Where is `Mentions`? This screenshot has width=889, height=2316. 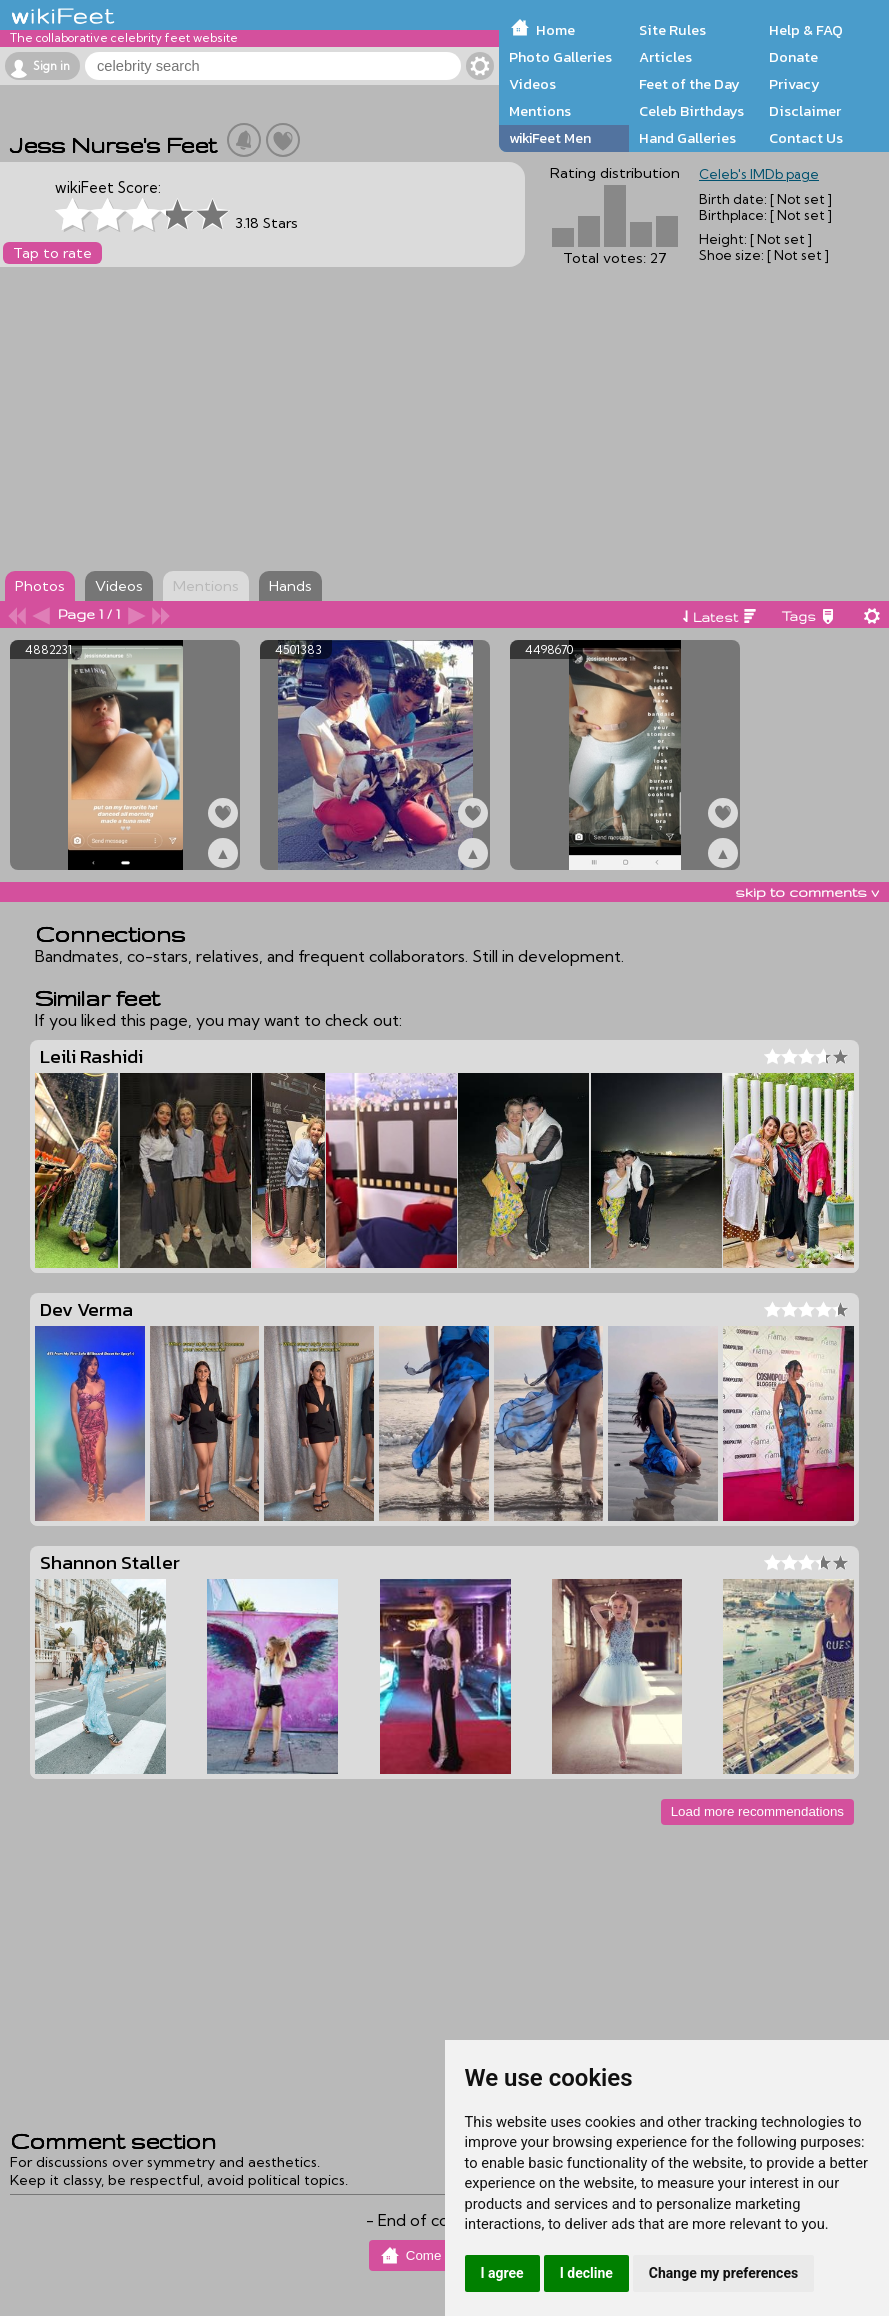
Mentions is located at coordinates (540, 111).